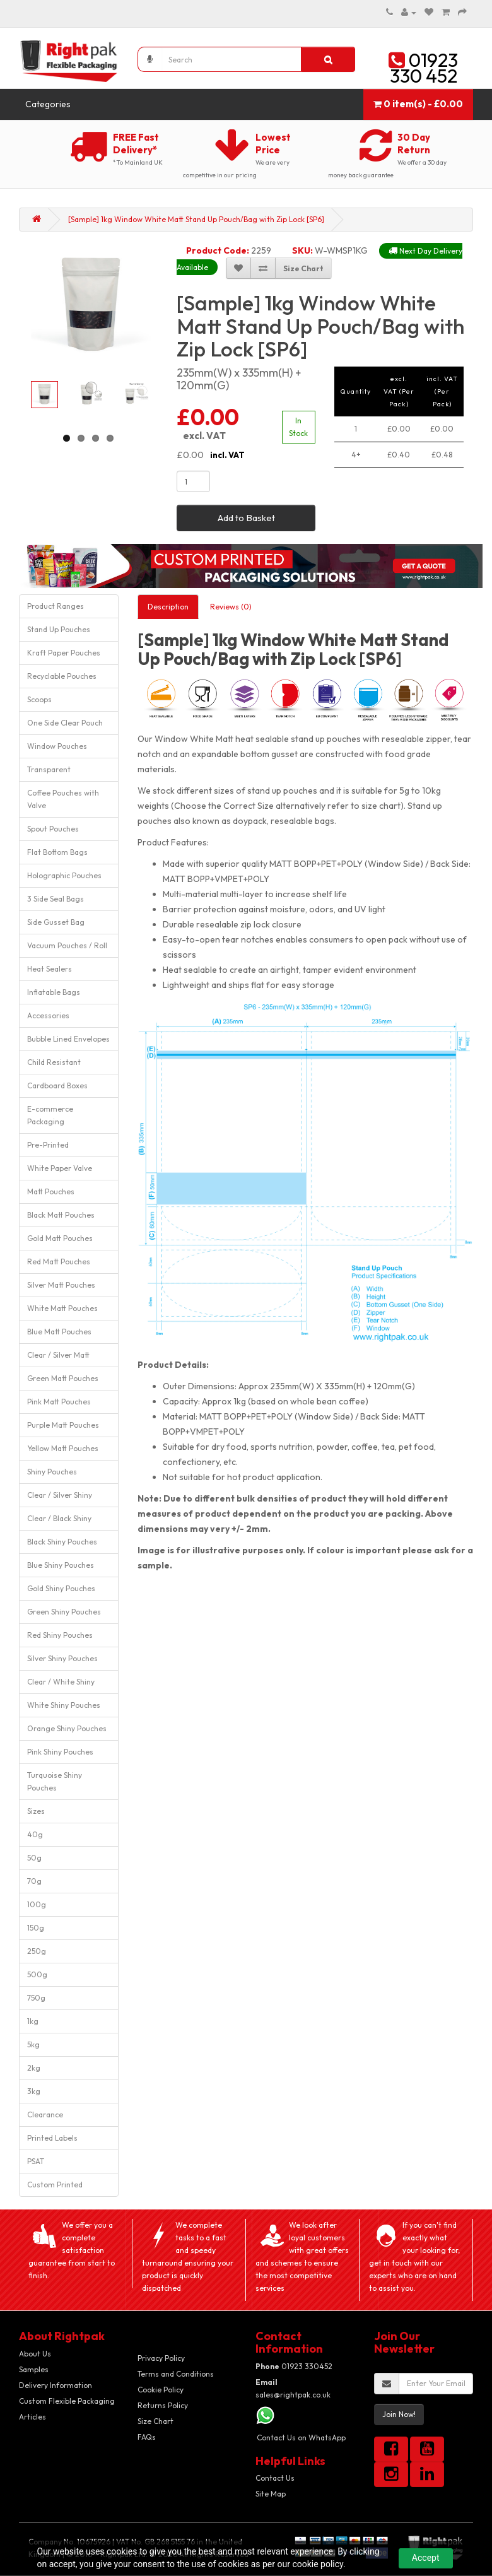 The width and height of the screenshot is (492, 2576). What do you see at coordinates (61, 1588) in the screenshot?
I see `Gold Shiny Pouches` at bounding box center [61, 1588].